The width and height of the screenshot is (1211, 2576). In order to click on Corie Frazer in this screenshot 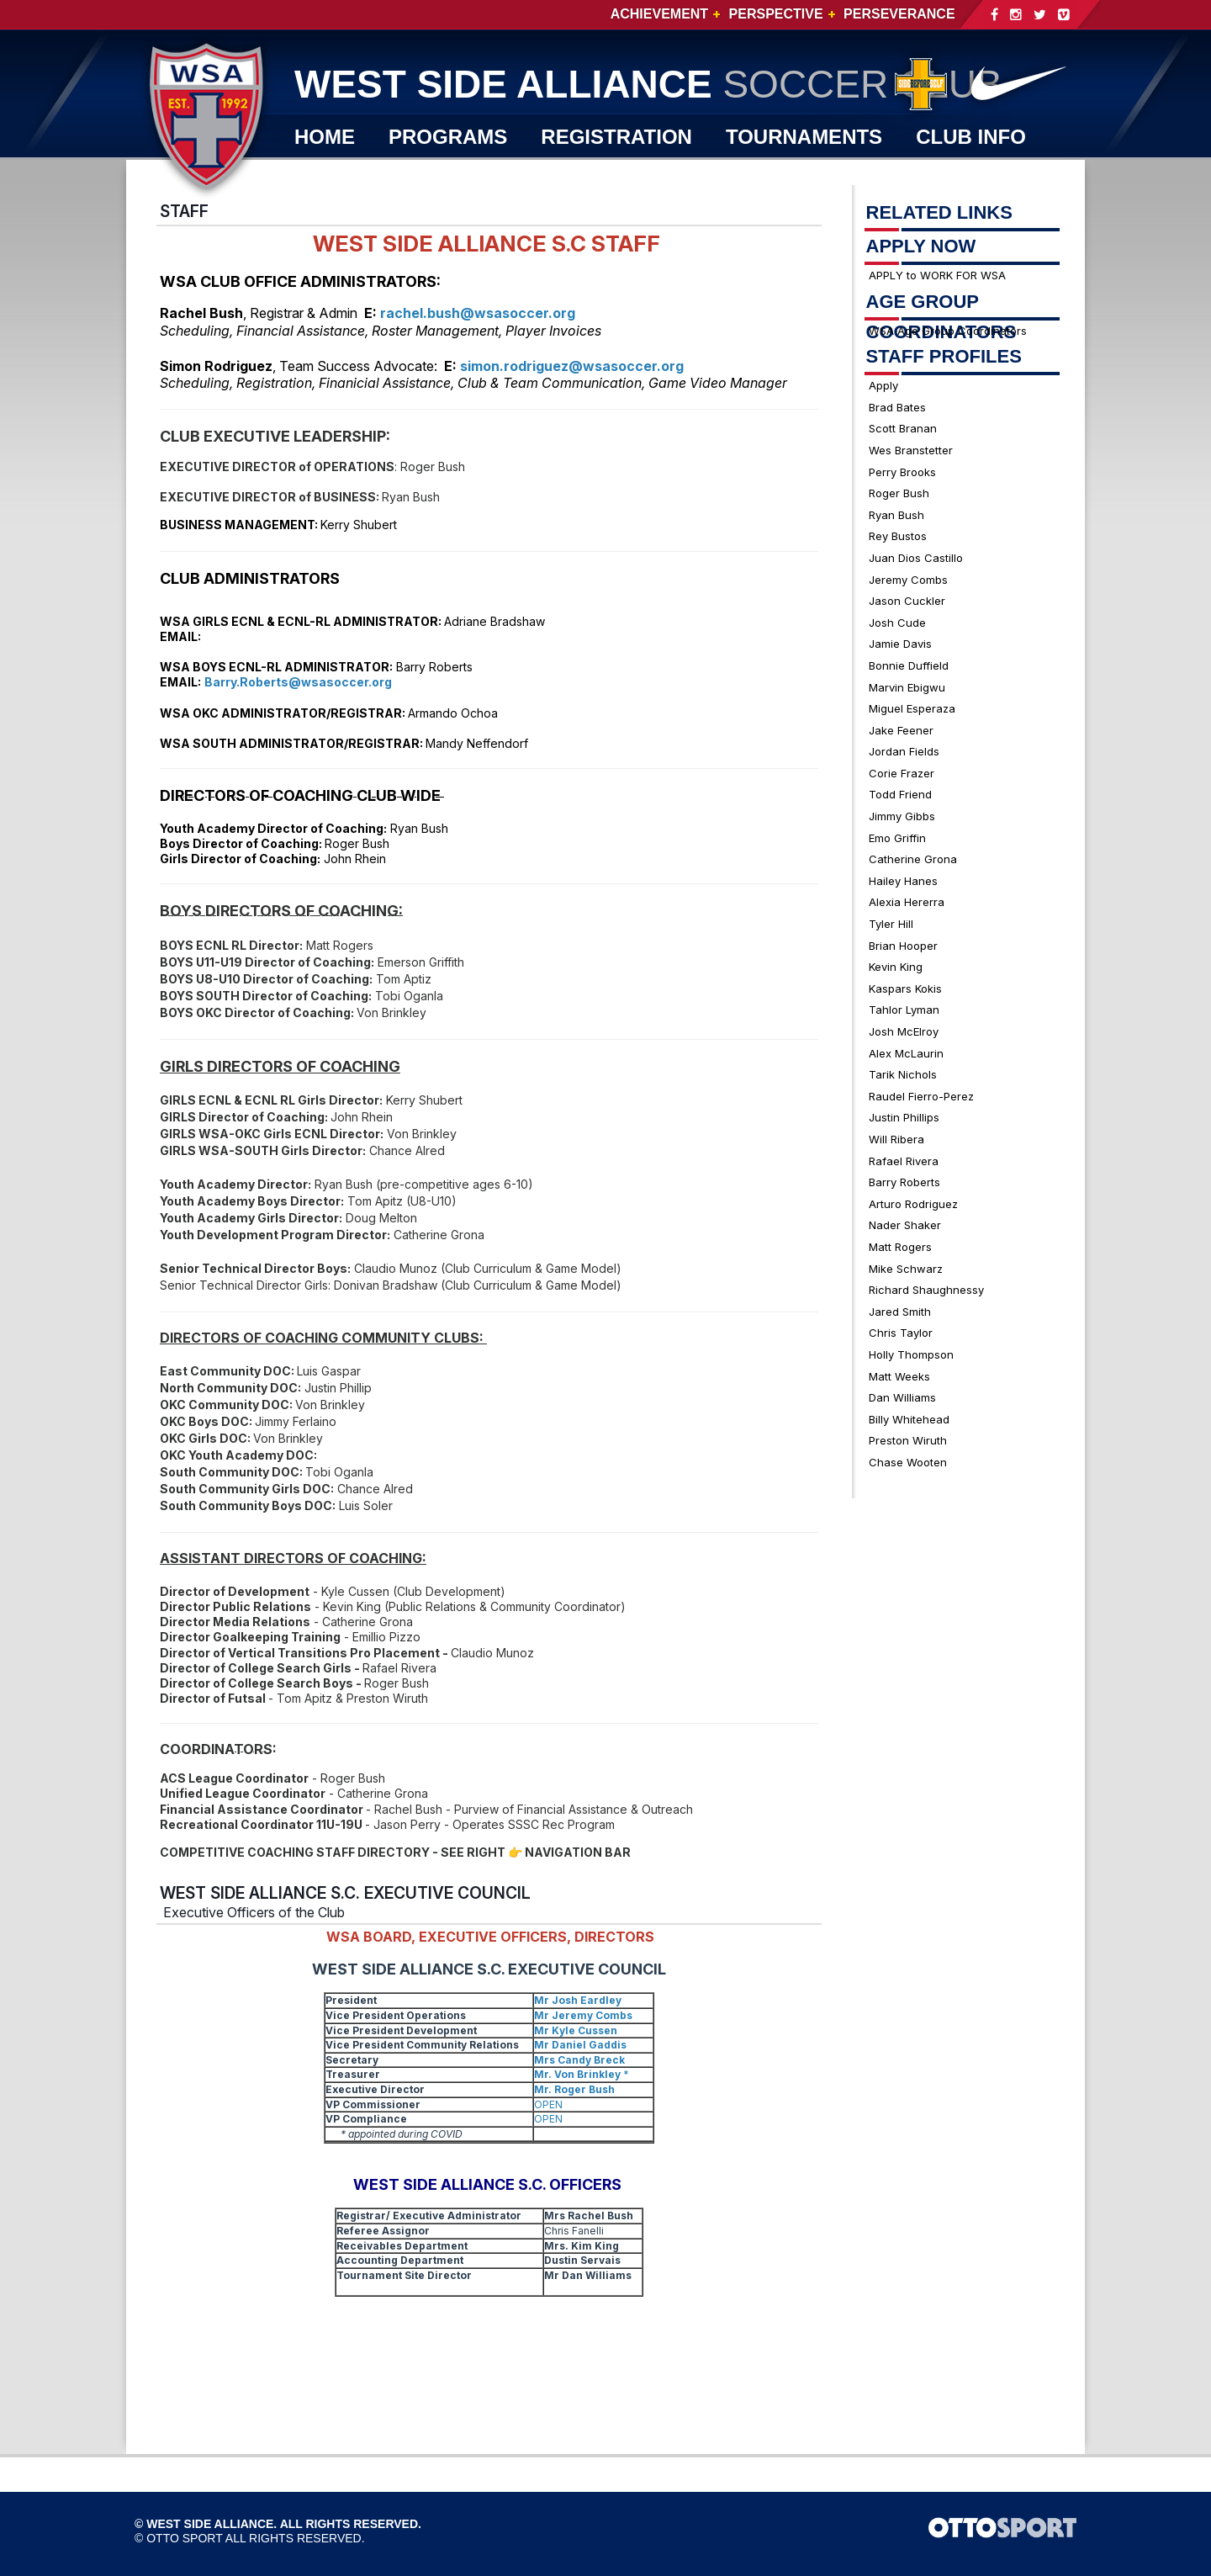, I will do `click(901, 773)`.